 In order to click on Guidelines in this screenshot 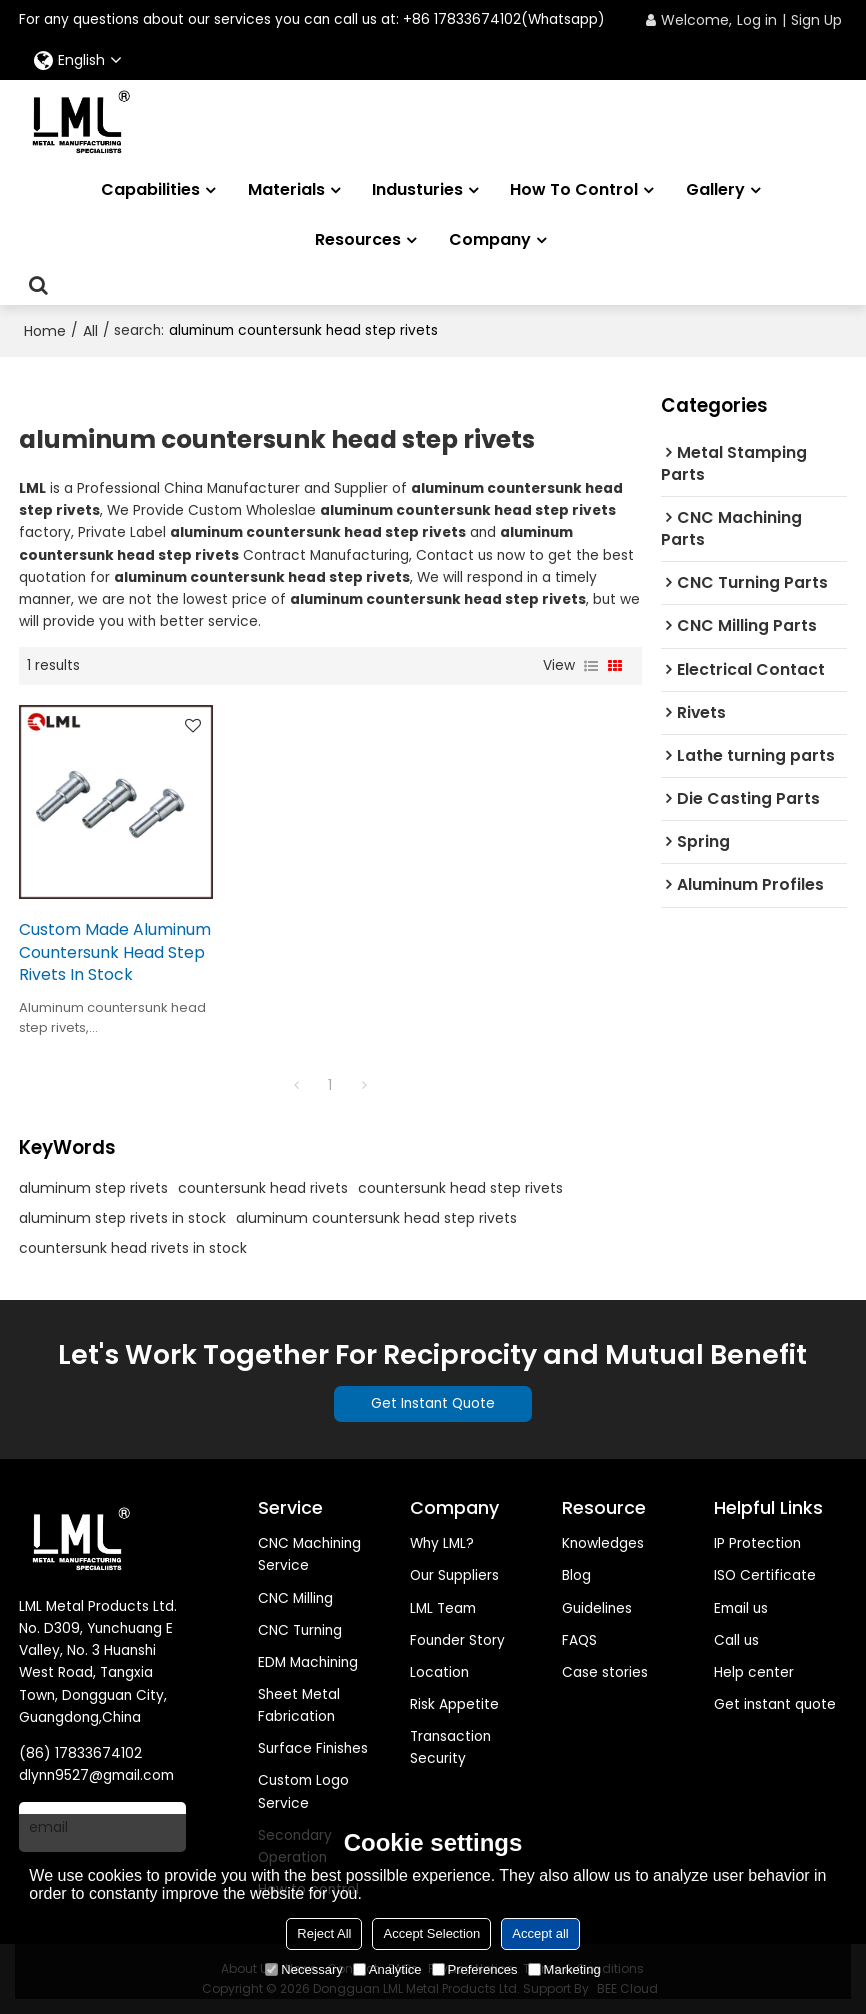, I will do `click(597, 1608)`.